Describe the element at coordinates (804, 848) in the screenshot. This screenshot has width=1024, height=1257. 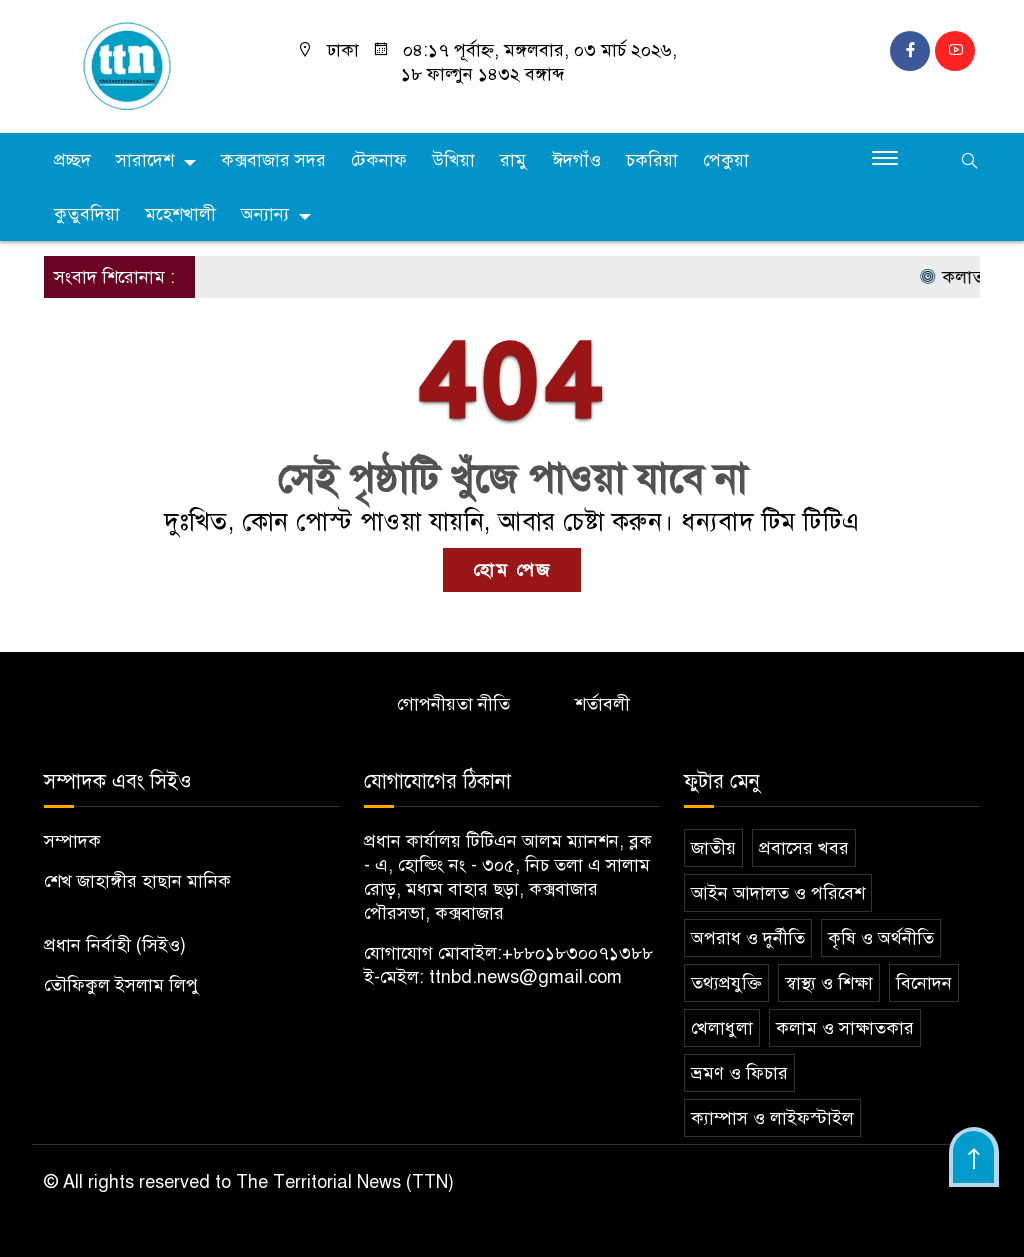
I see `প্রবাসের খবর` at that location.